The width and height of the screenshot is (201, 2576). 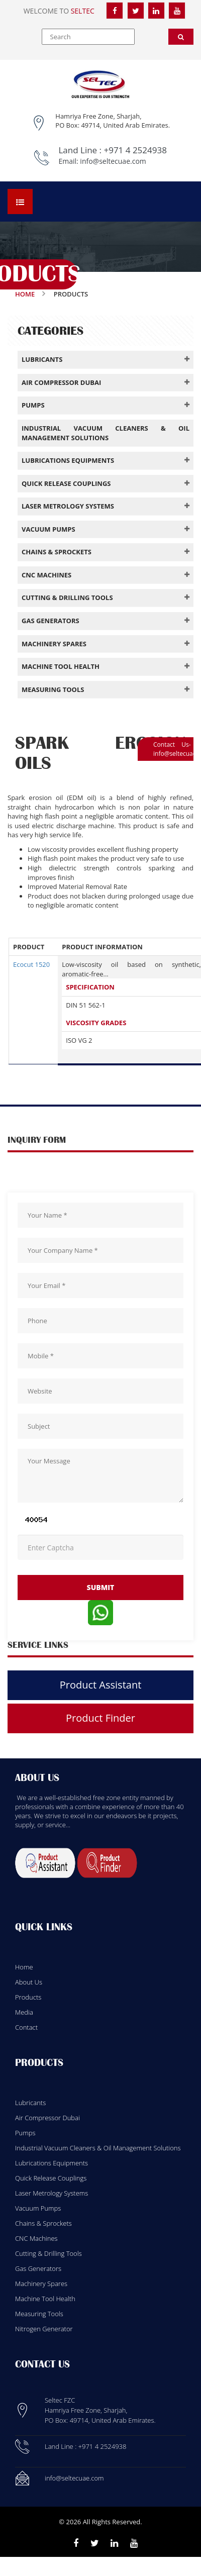 What do you see at coordinates (51, 2193) in the screenshot?
I see `Laser Metrology Systems` at bounding box center [51, 2193].